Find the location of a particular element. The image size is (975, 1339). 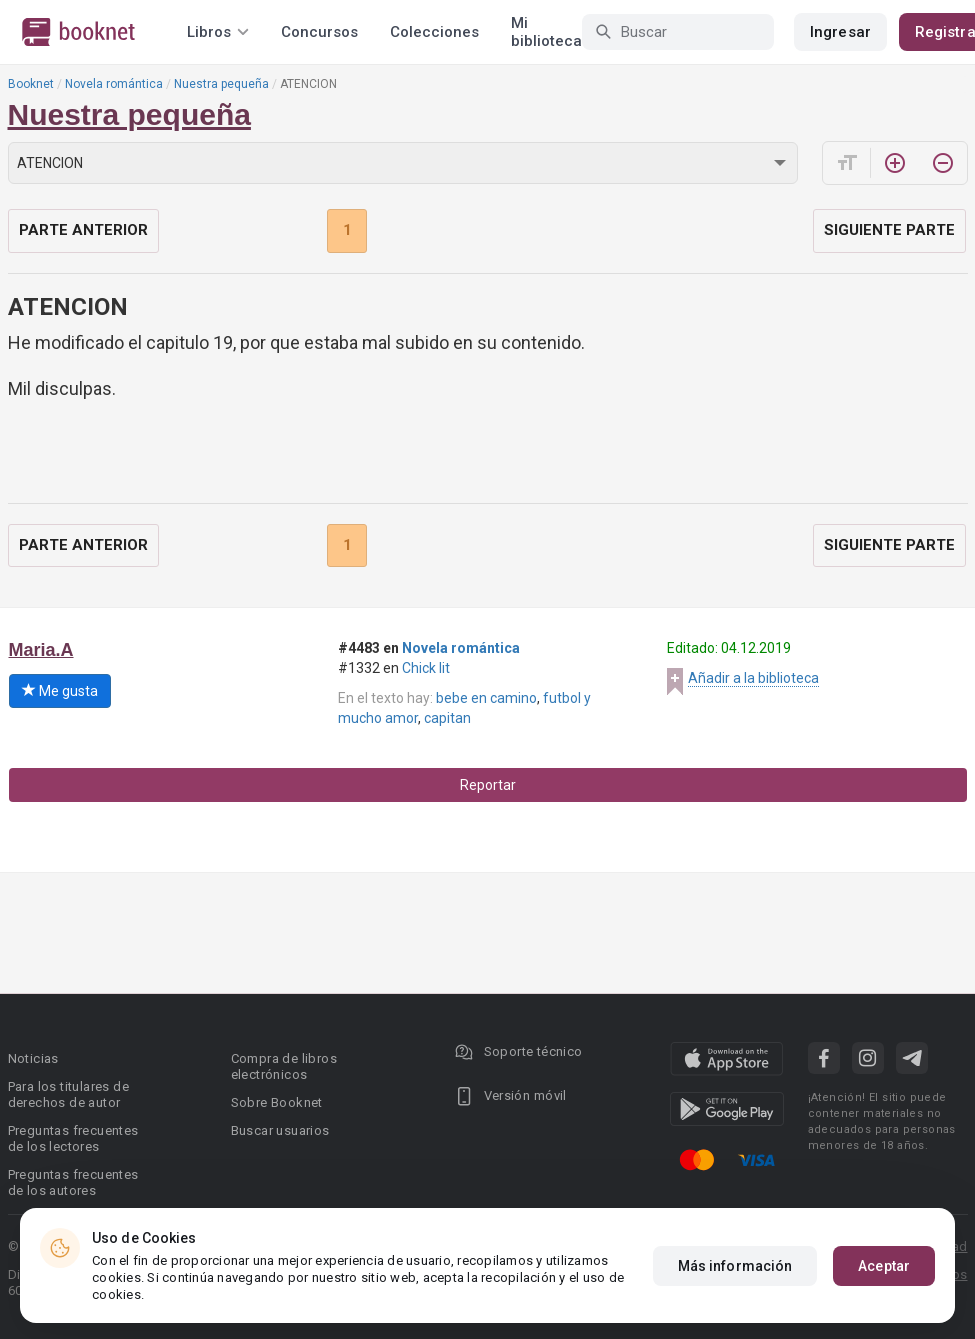

Concursos is located at coordinates (319, 32).